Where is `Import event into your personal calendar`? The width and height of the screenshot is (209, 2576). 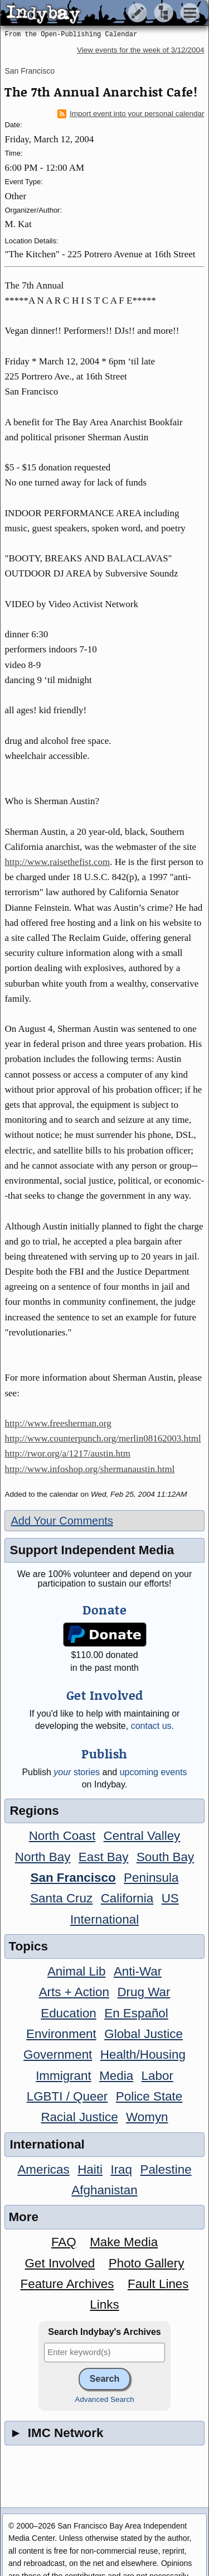 Import event into your personal calendar is located at coordinates (131, 113).